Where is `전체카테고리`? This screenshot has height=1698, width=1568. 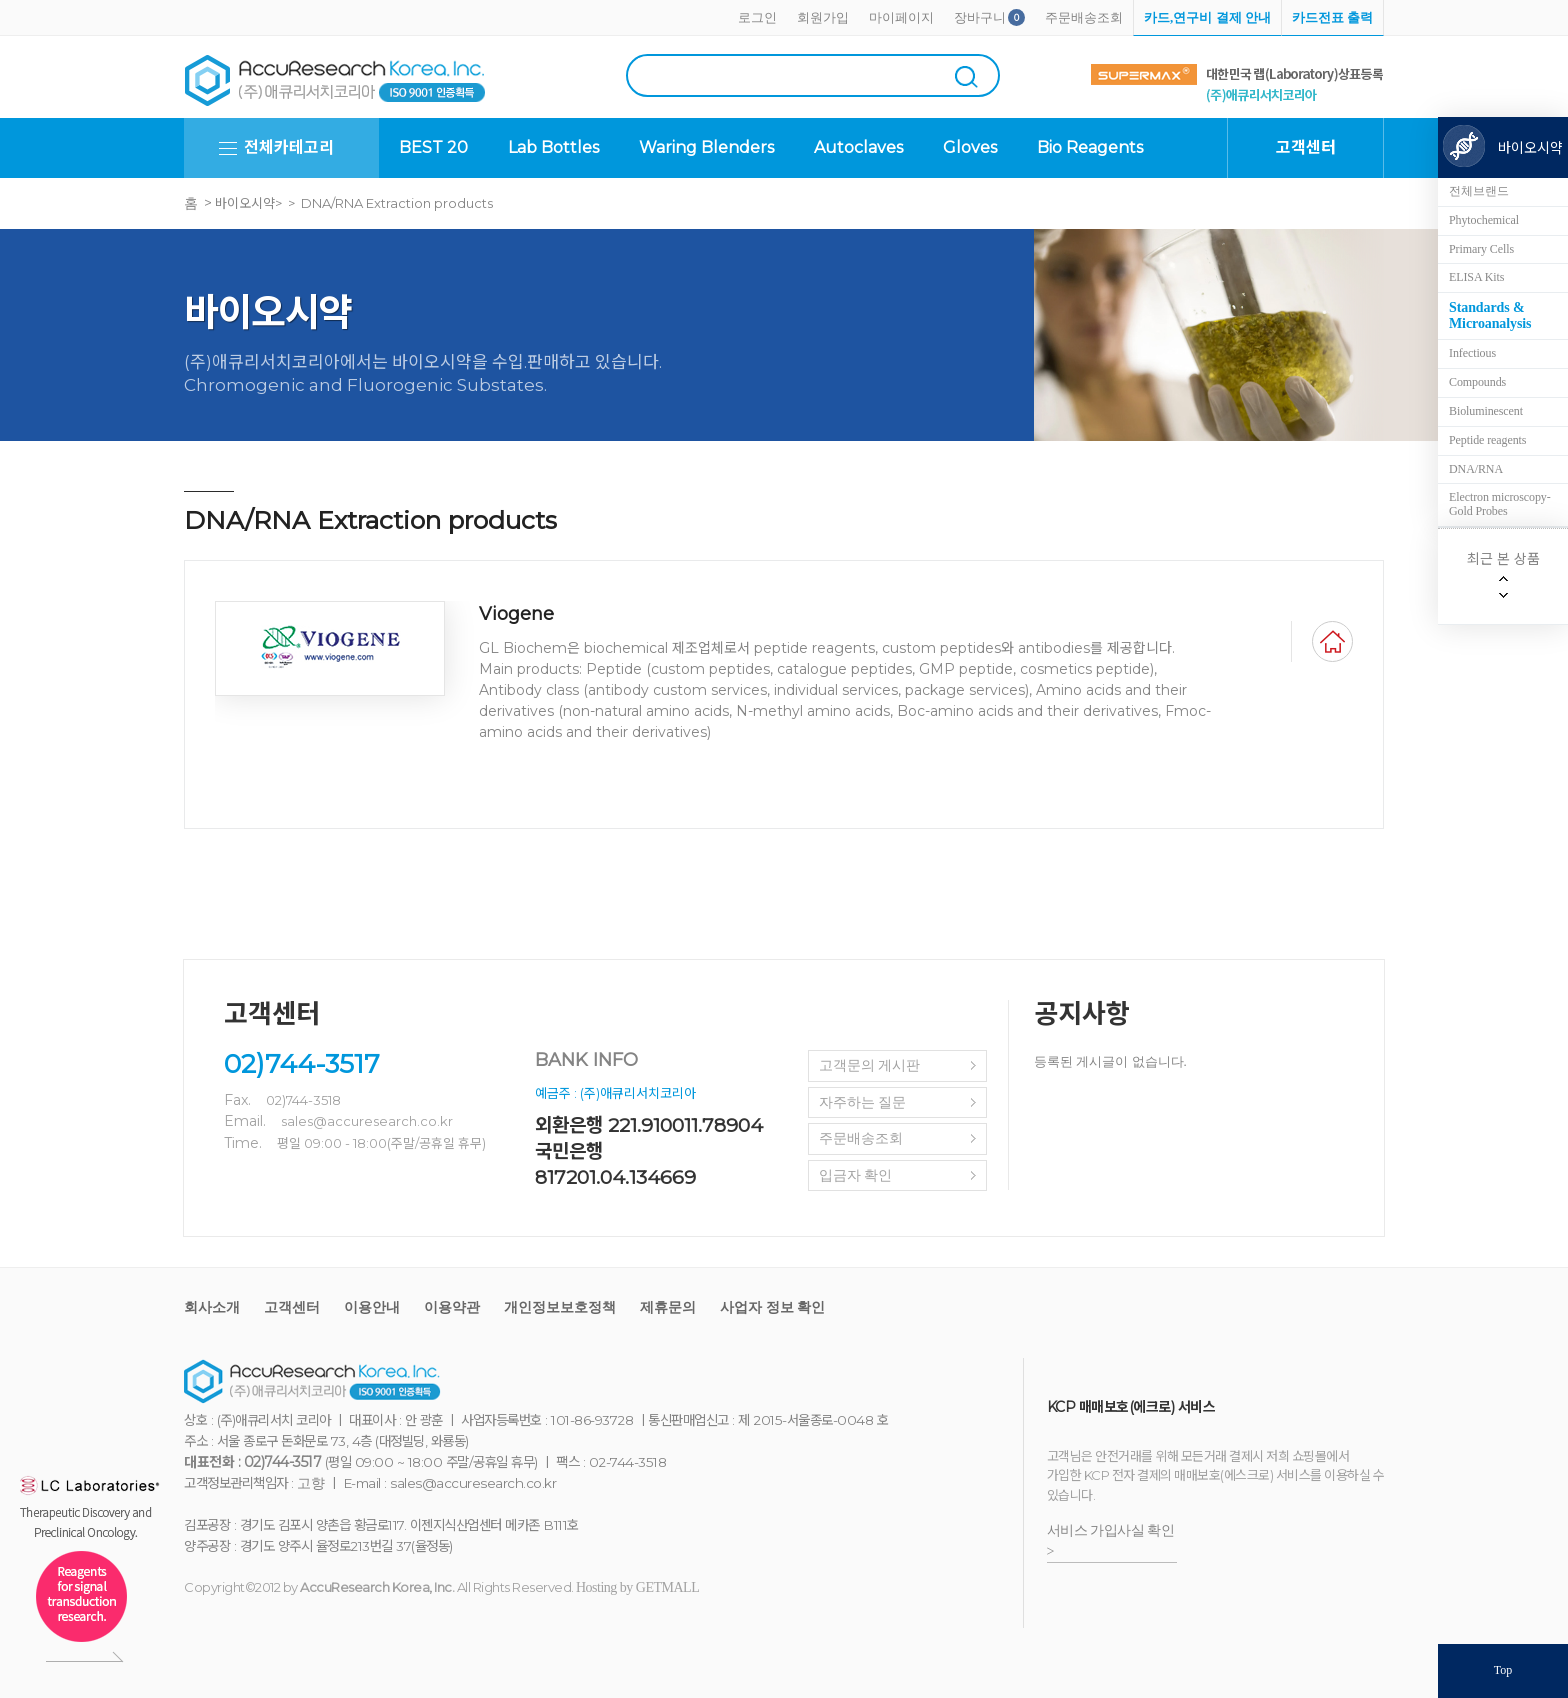 전체카테고리 is located at coordinates (289, 147).